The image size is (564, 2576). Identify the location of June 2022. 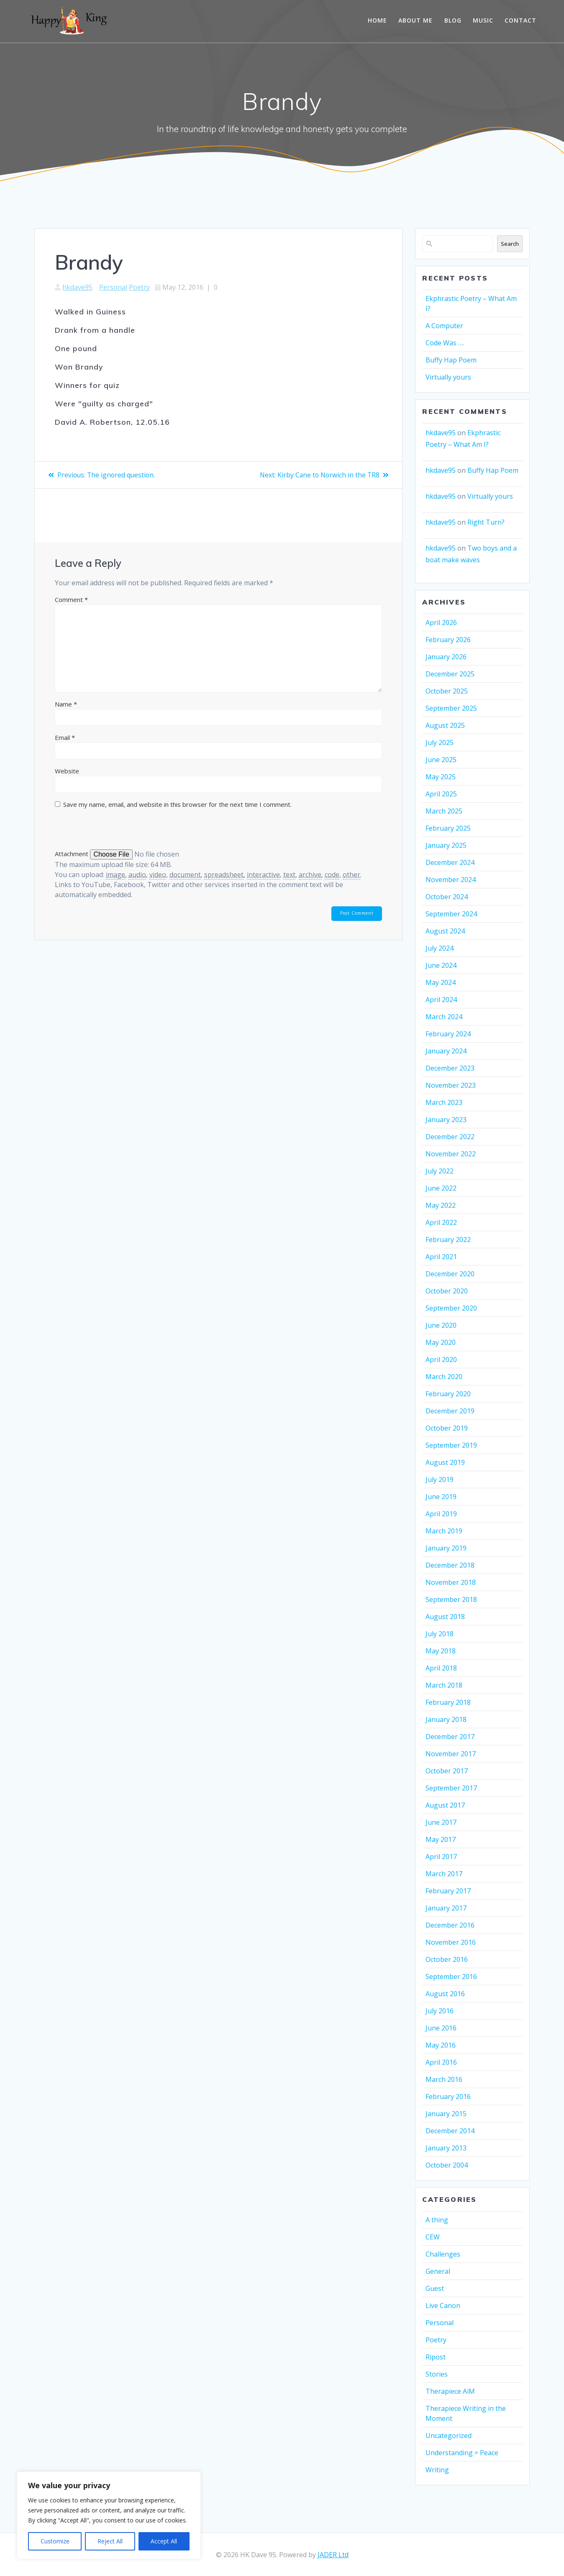
(441, 1188).